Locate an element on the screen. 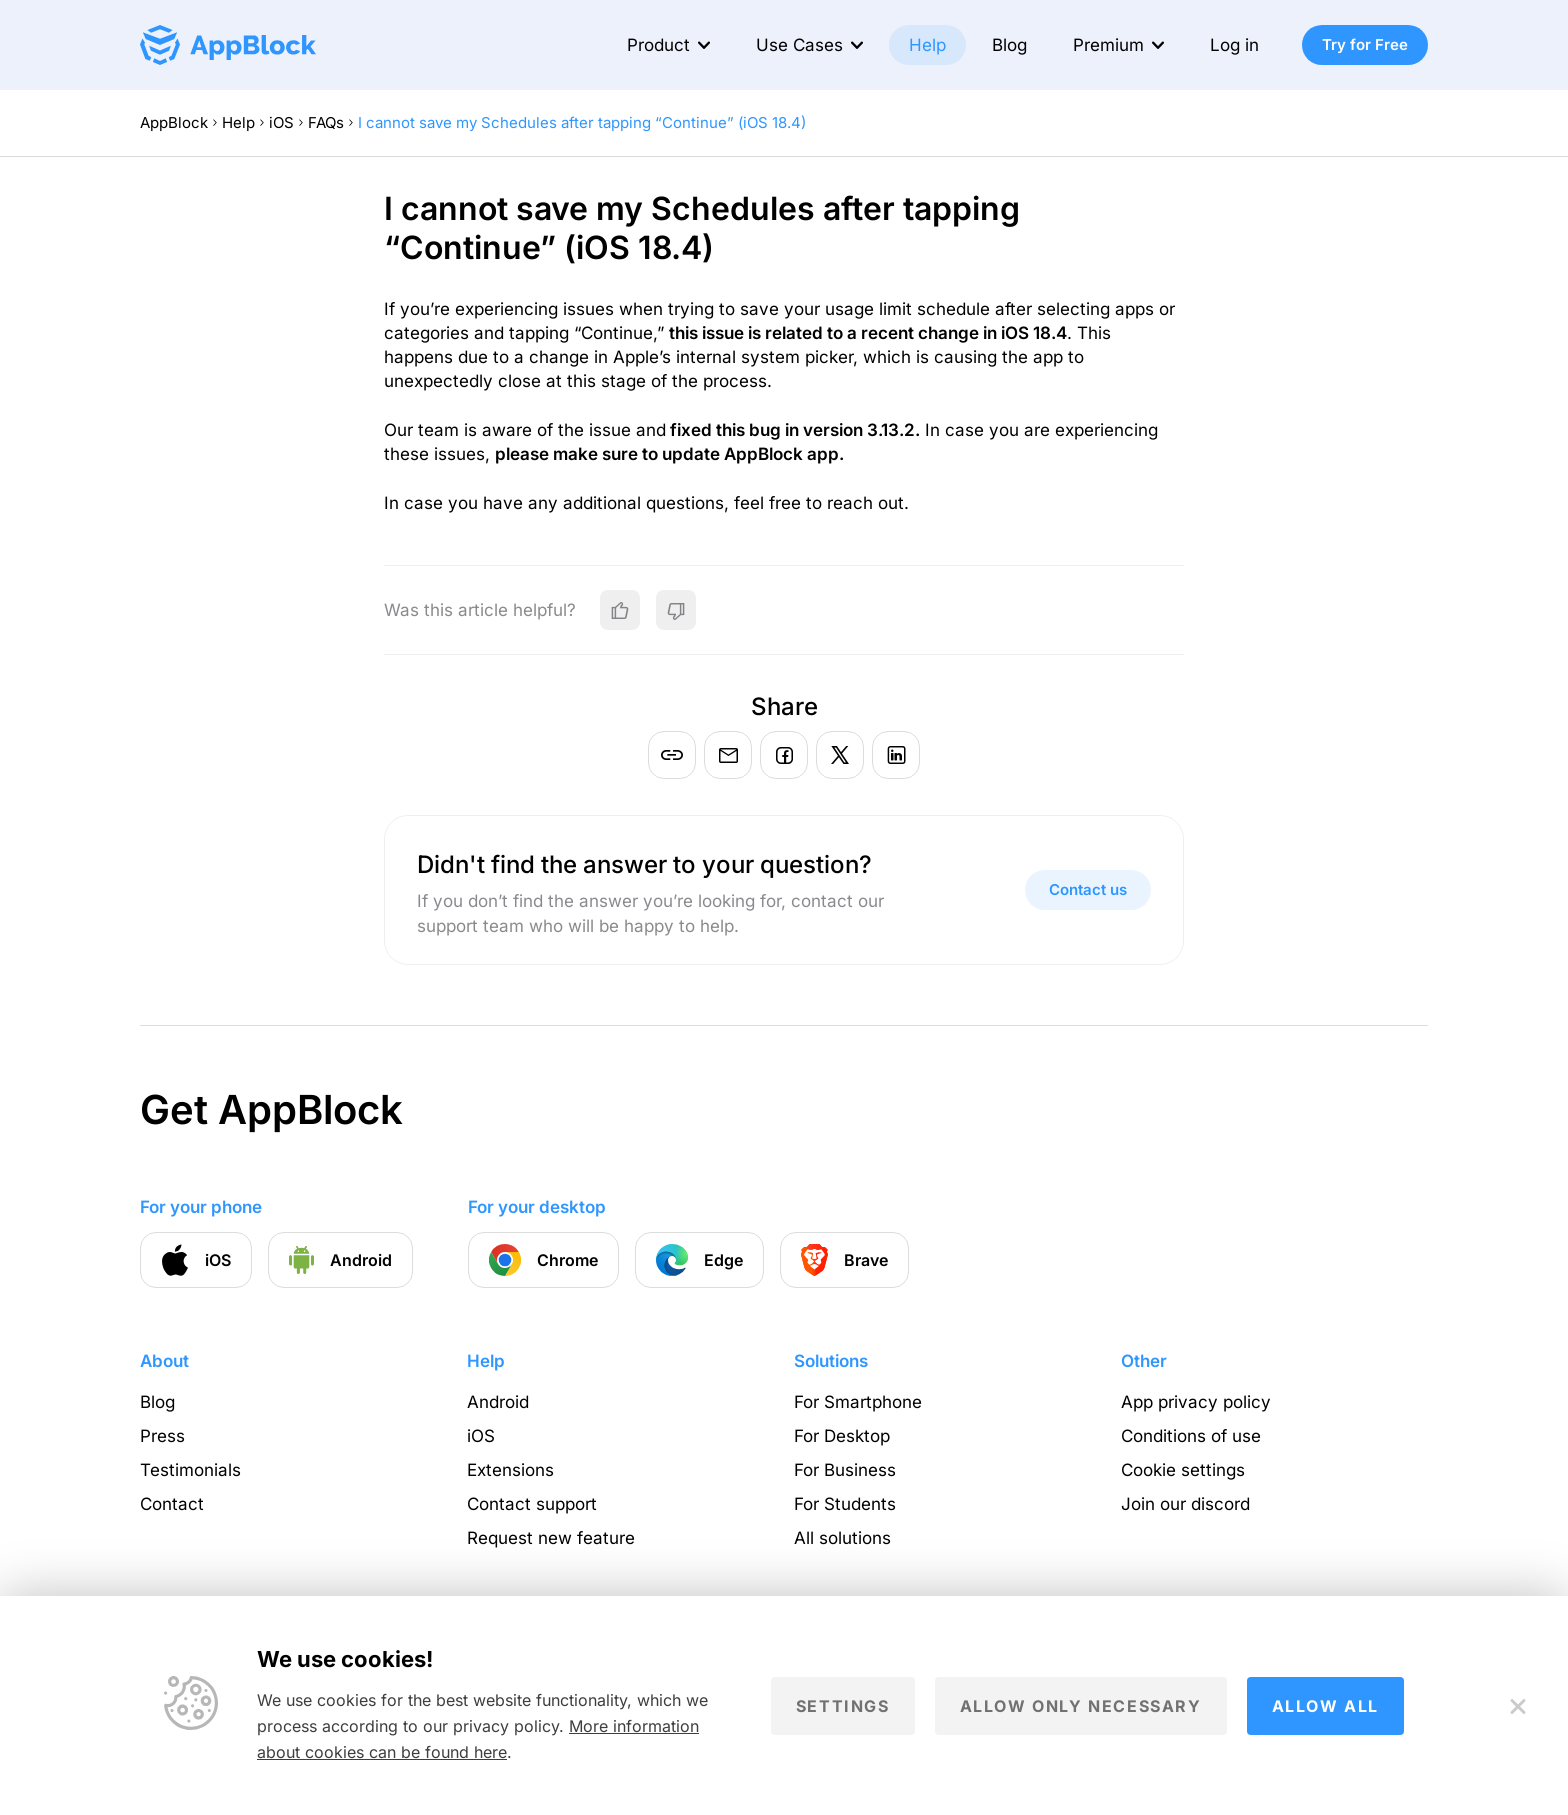 This screenshot has width=1568, height=1815. Press is located at coordinates (162, 1436).